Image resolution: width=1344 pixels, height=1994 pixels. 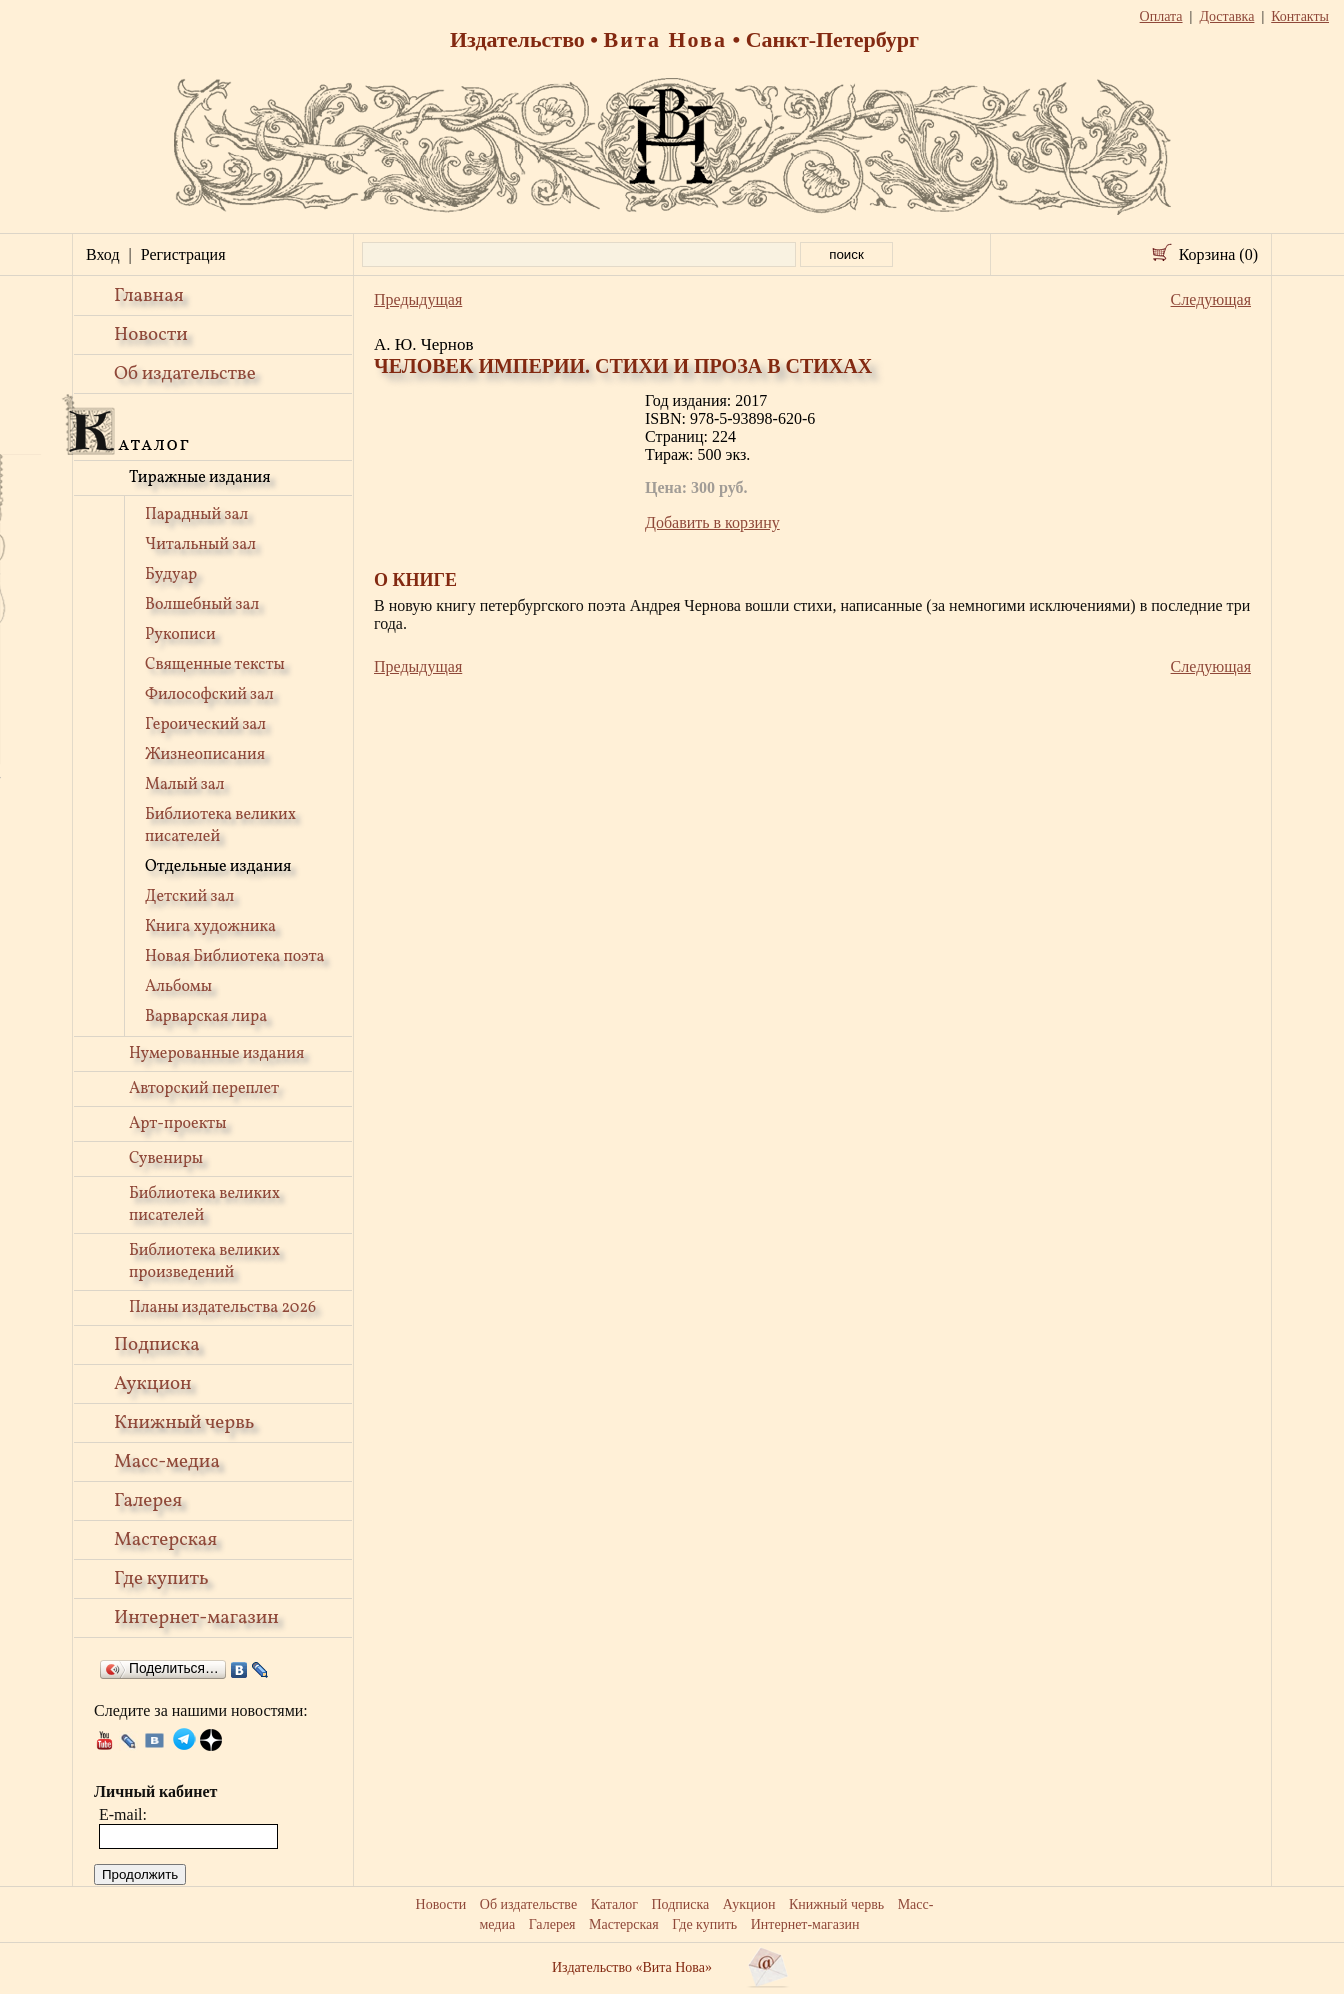 What do you see at coordinates (183, 254) in the screenshot?
I see `Регистрация` at bounding box center [183, 254].